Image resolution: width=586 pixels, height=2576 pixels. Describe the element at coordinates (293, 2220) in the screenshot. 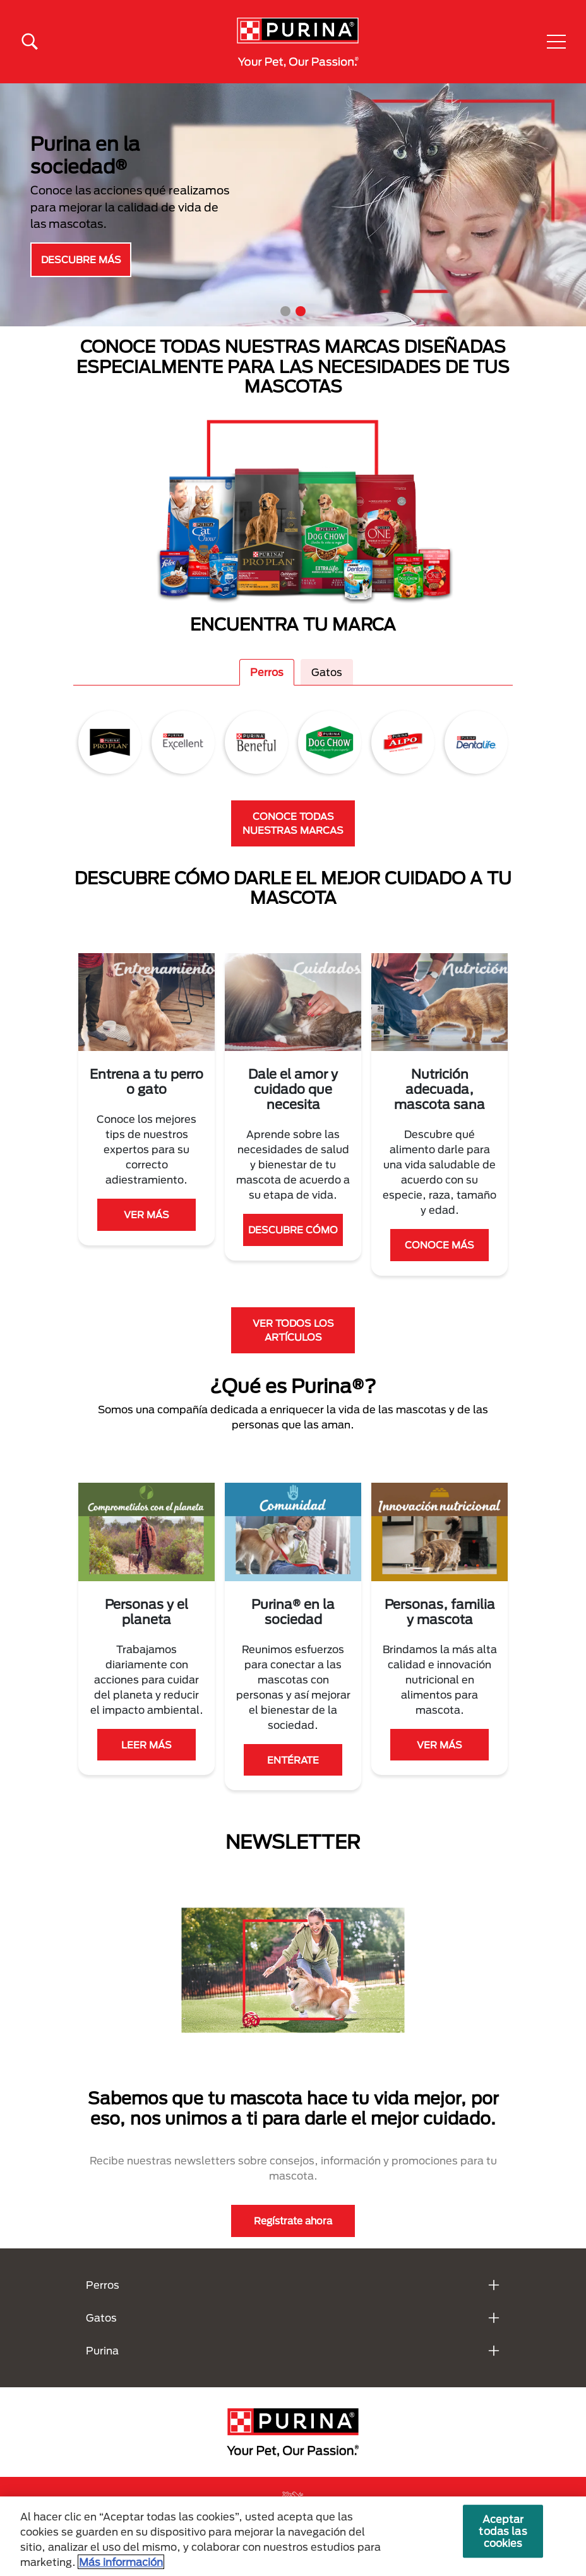

I see `Regístrate ahora` at that location.